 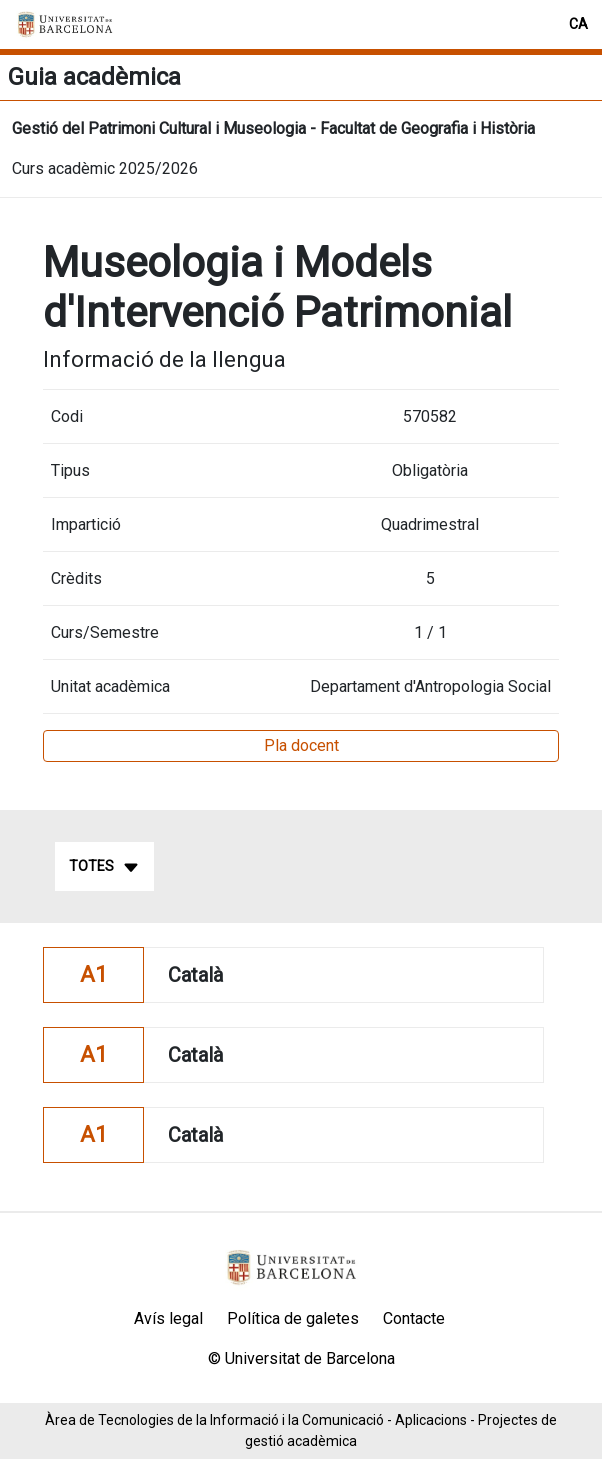 I want to click on Contacte, so click(x=414, y=1318).